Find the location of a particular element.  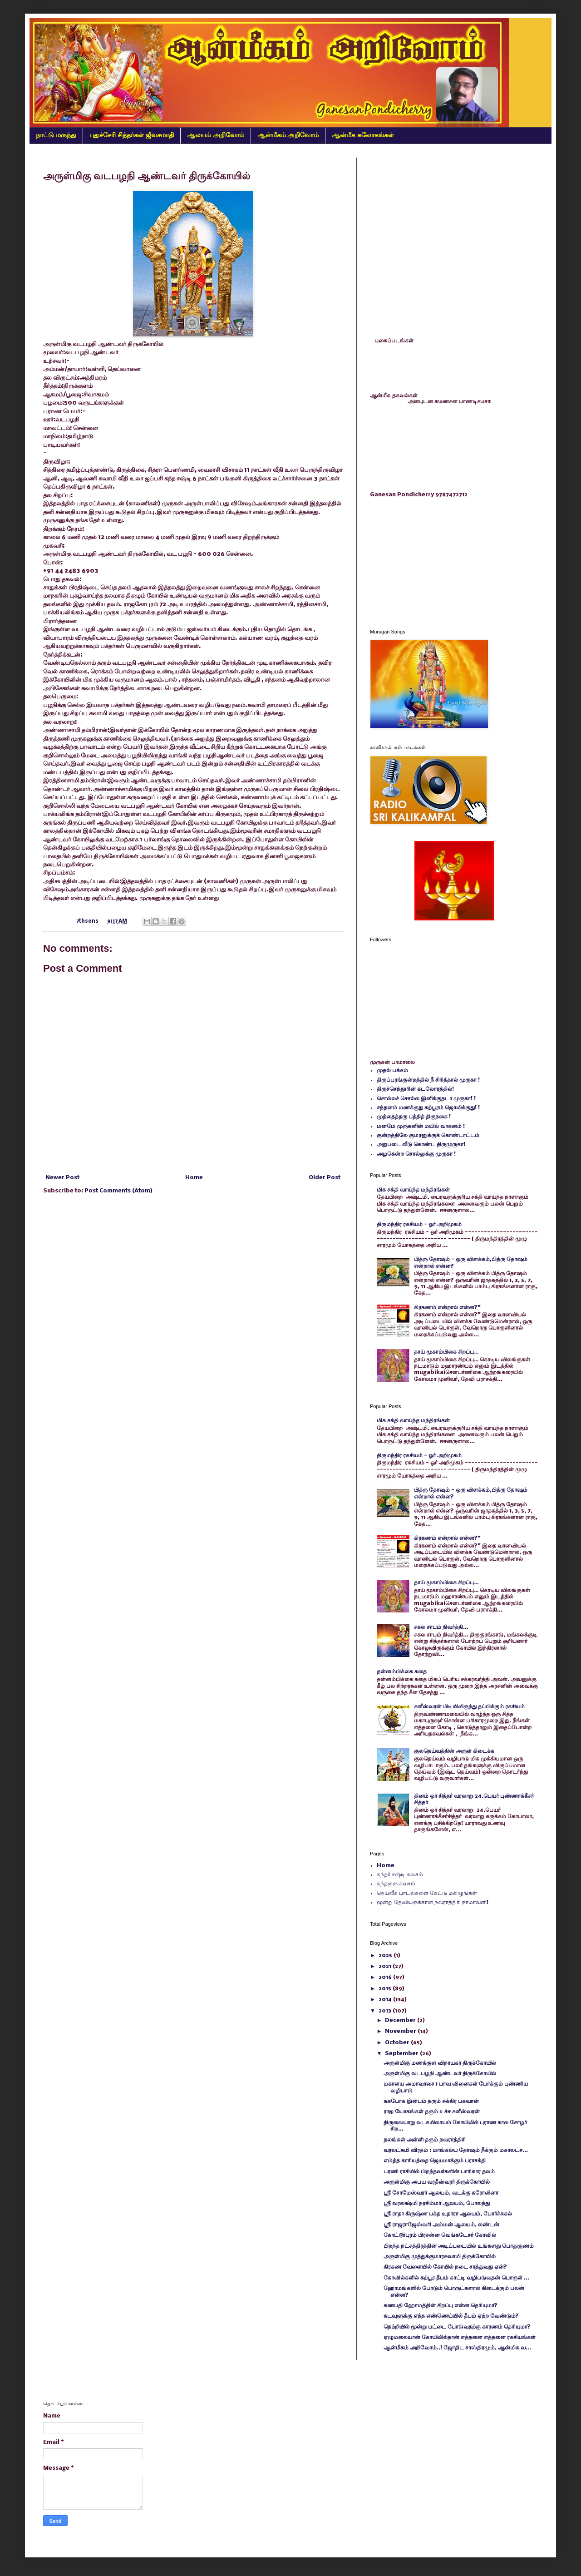

ஆன்மீக சுலோகங்கள் is located at coordinates (363, 134).